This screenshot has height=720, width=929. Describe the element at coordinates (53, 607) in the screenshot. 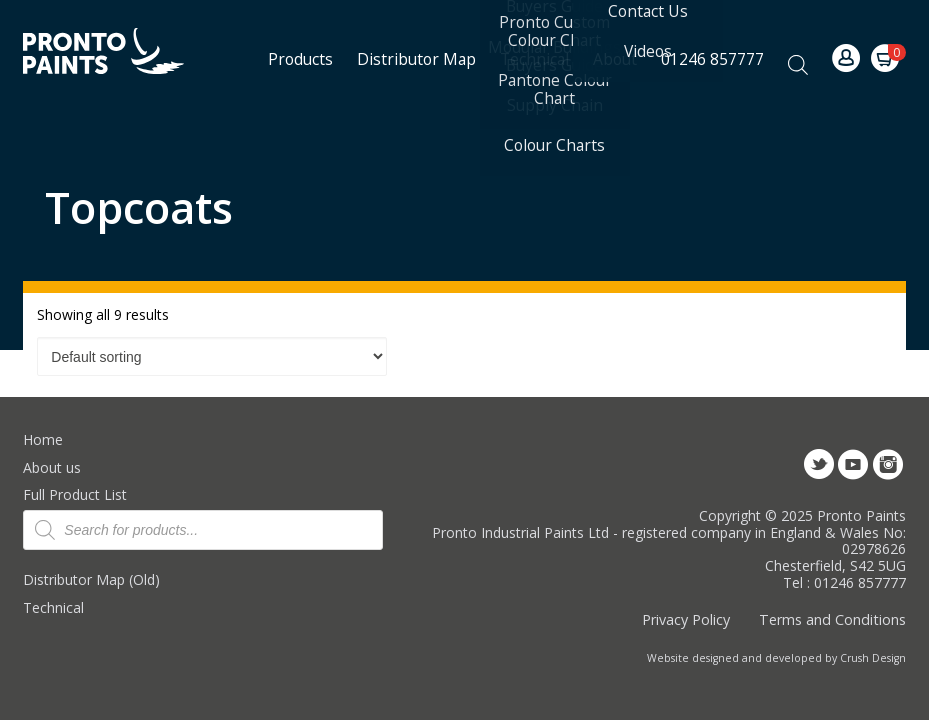

I see `Technical` at that location.